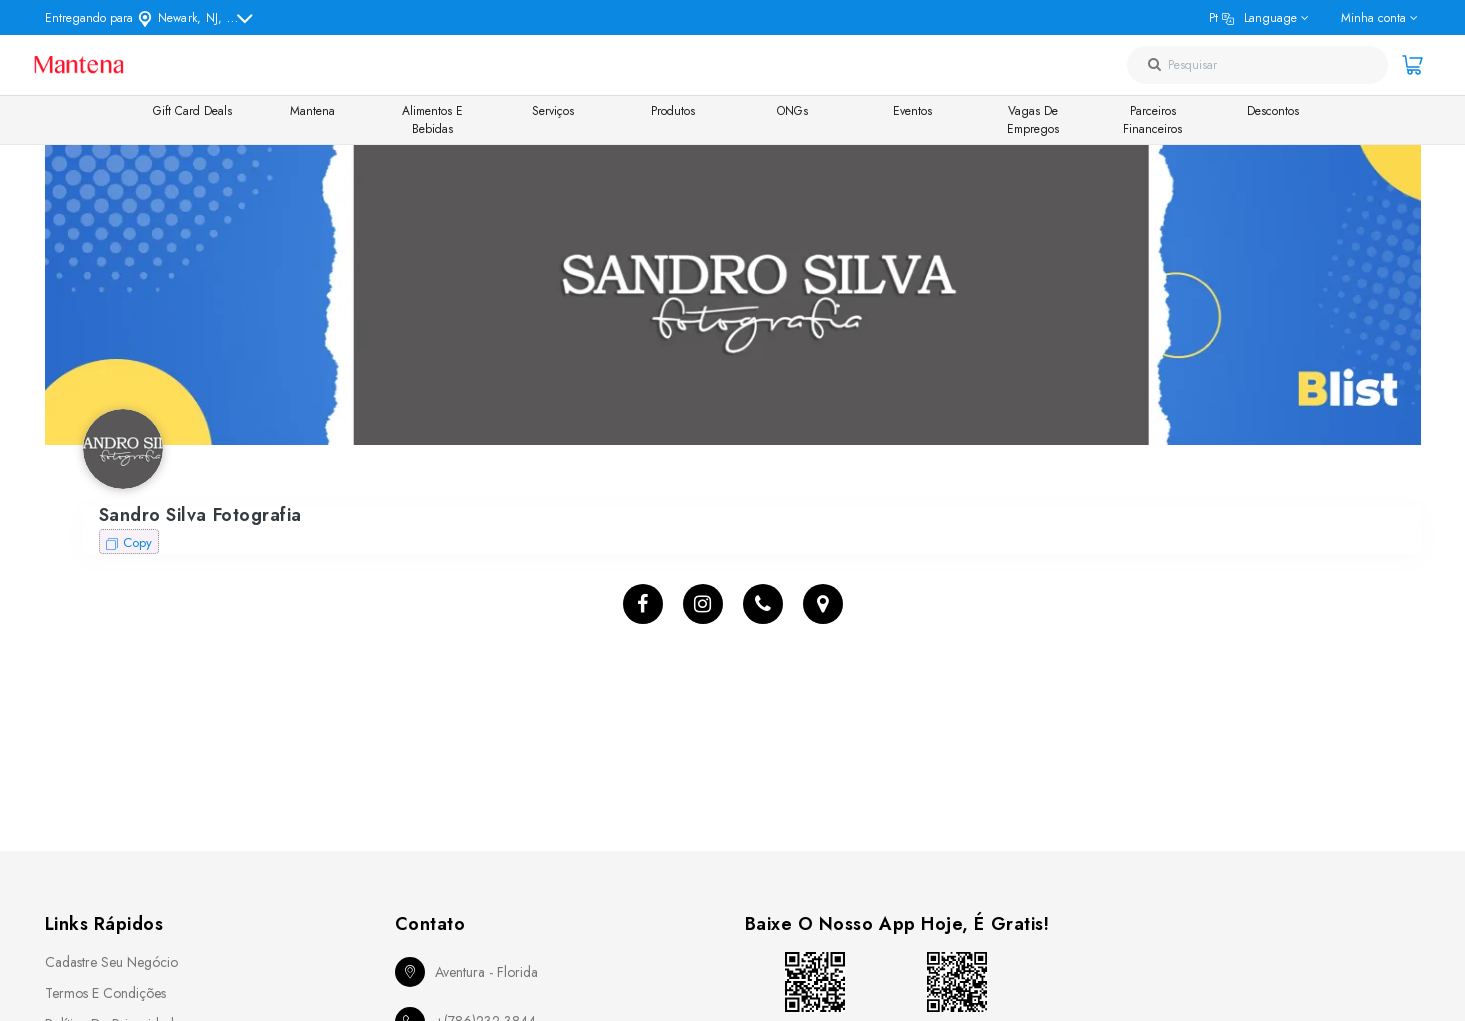 The height and width of the screenshot is (1021, 1465). I want to click on Parceiros Financeiros, so click(1152, 120).